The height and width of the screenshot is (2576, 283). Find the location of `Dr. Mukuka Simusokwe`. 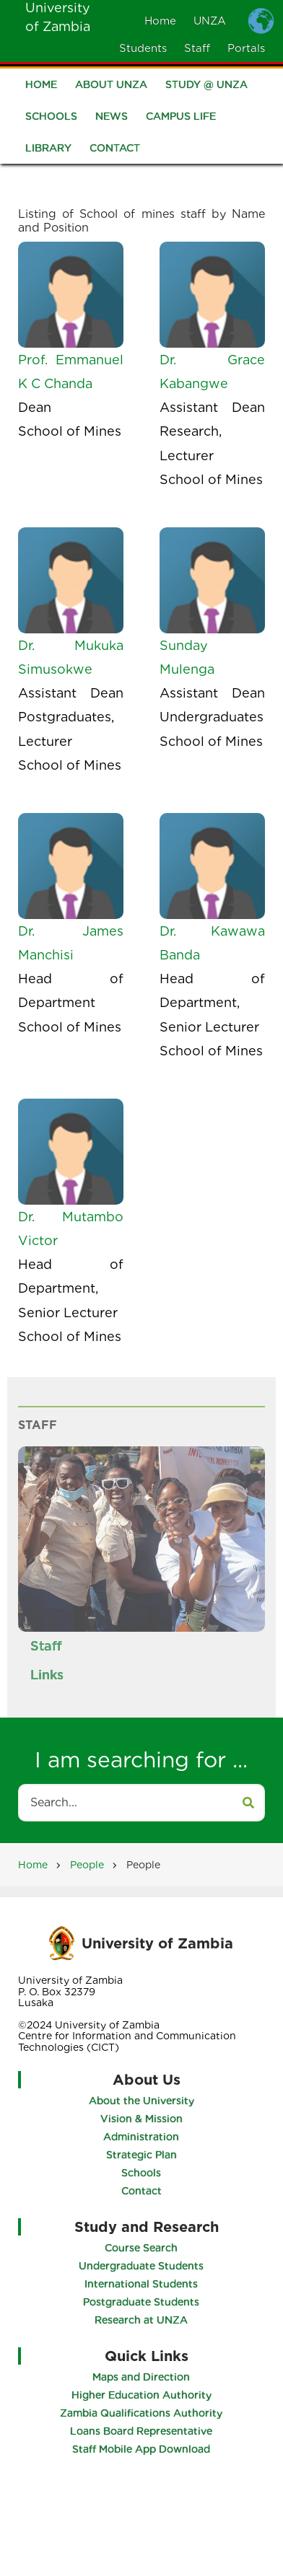

Dr. Mukuka Simusokwe is located at coordinates (70, 657).